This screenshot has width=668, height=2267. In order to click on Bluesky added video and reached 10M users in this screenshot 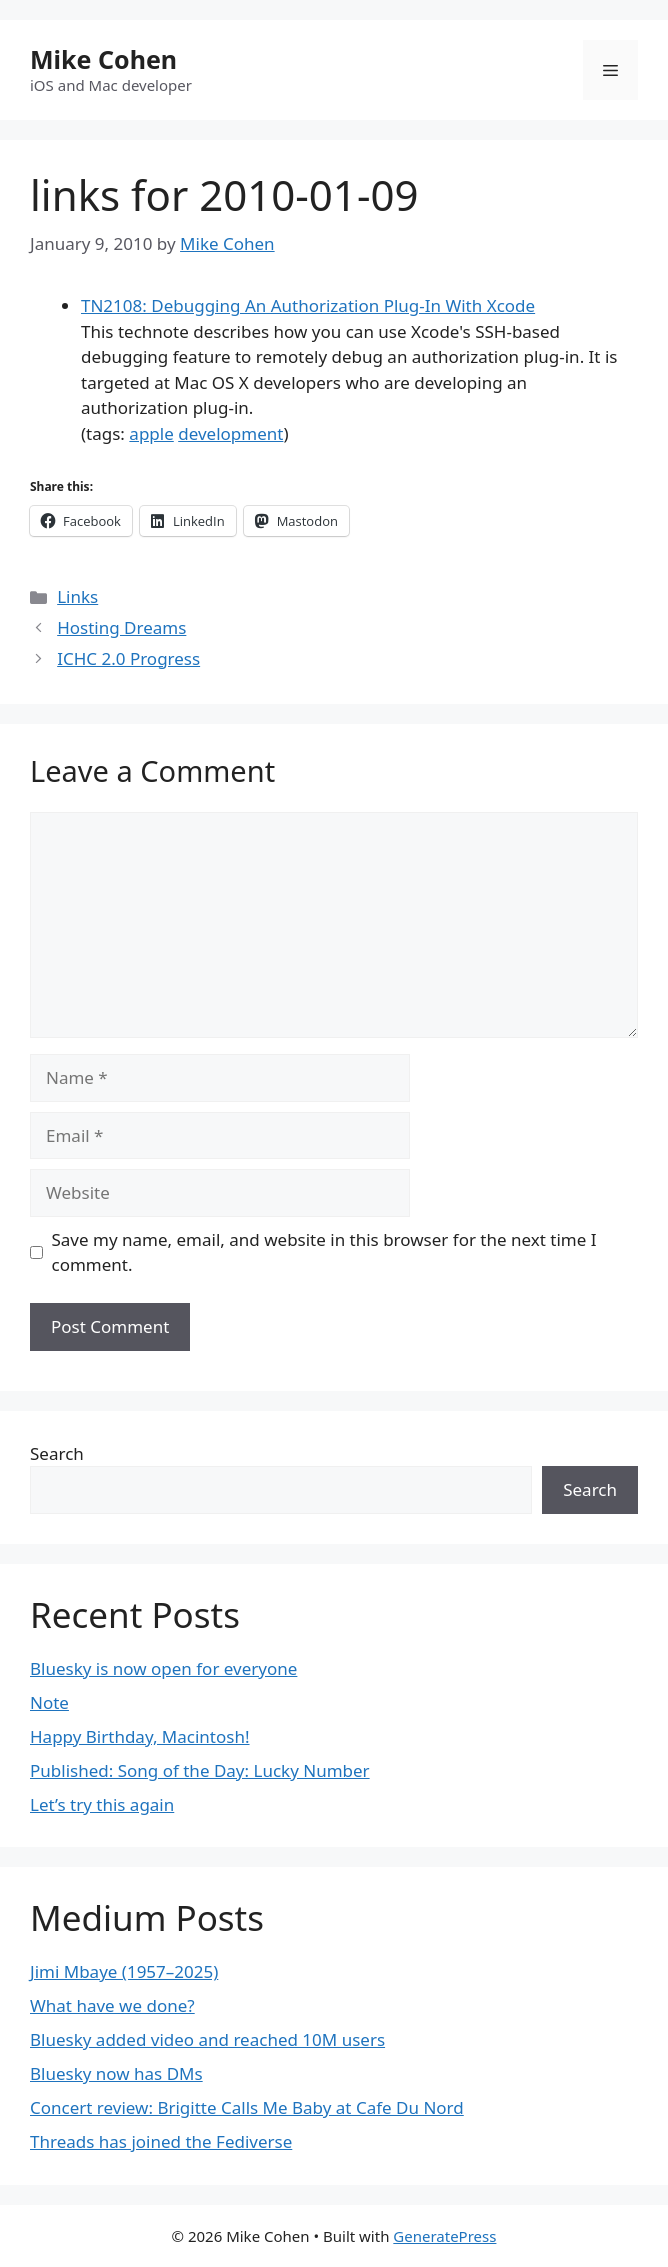, I will do `click(207, 2039)`.